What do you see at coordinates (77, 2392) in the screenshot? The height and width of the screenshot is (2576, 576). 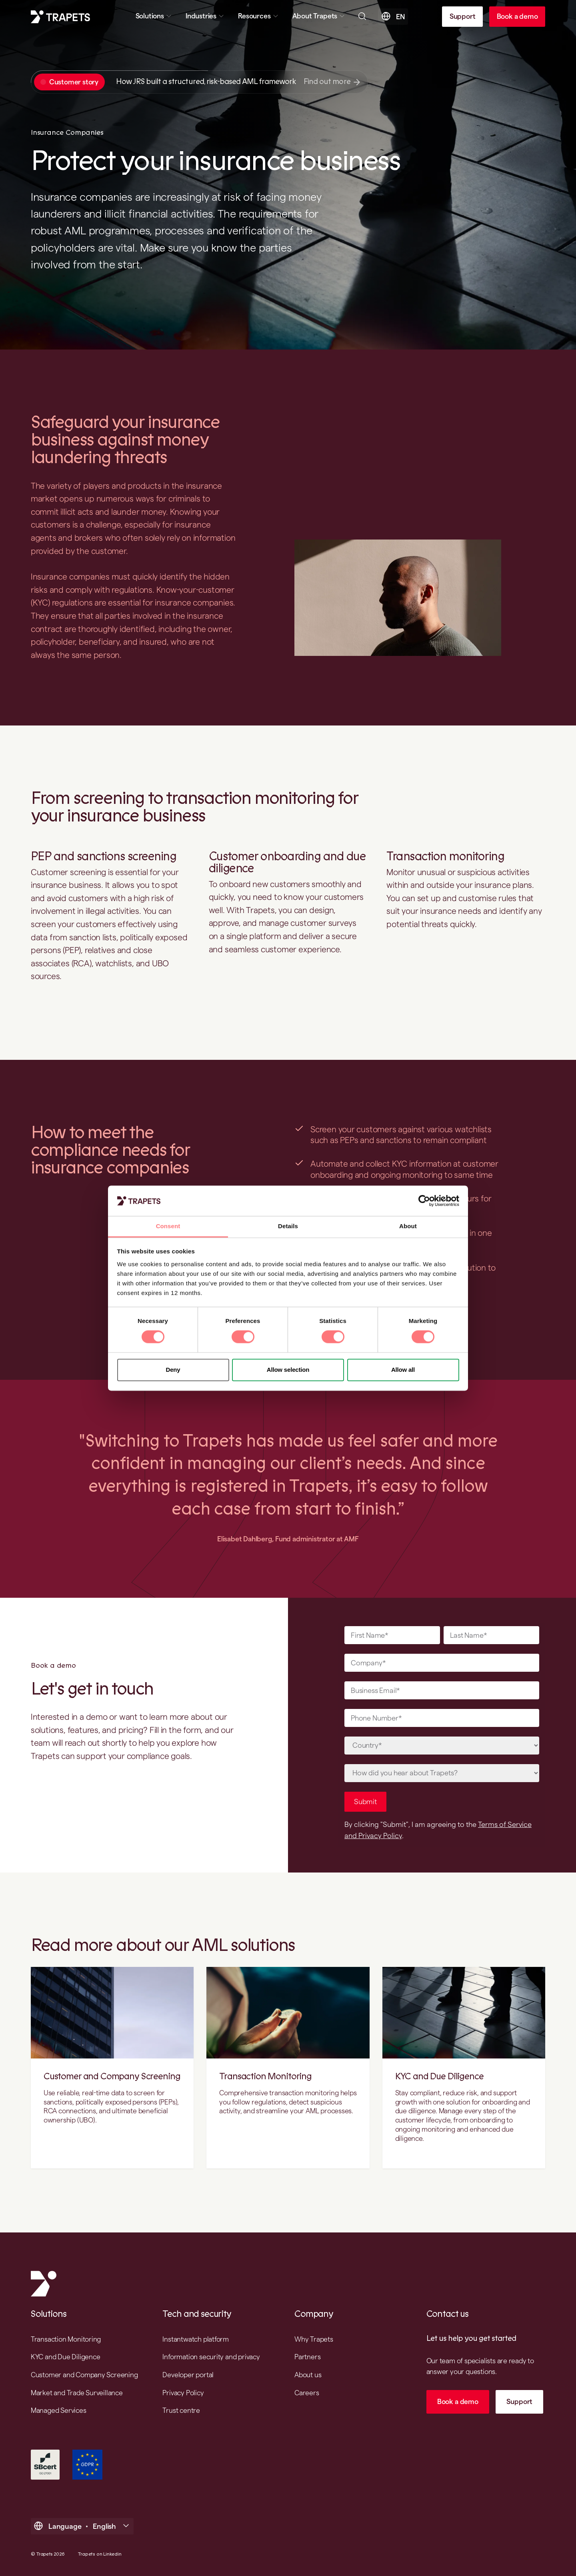 I see `Market and Trade Surveillance` at bounding box center [77, 2392].